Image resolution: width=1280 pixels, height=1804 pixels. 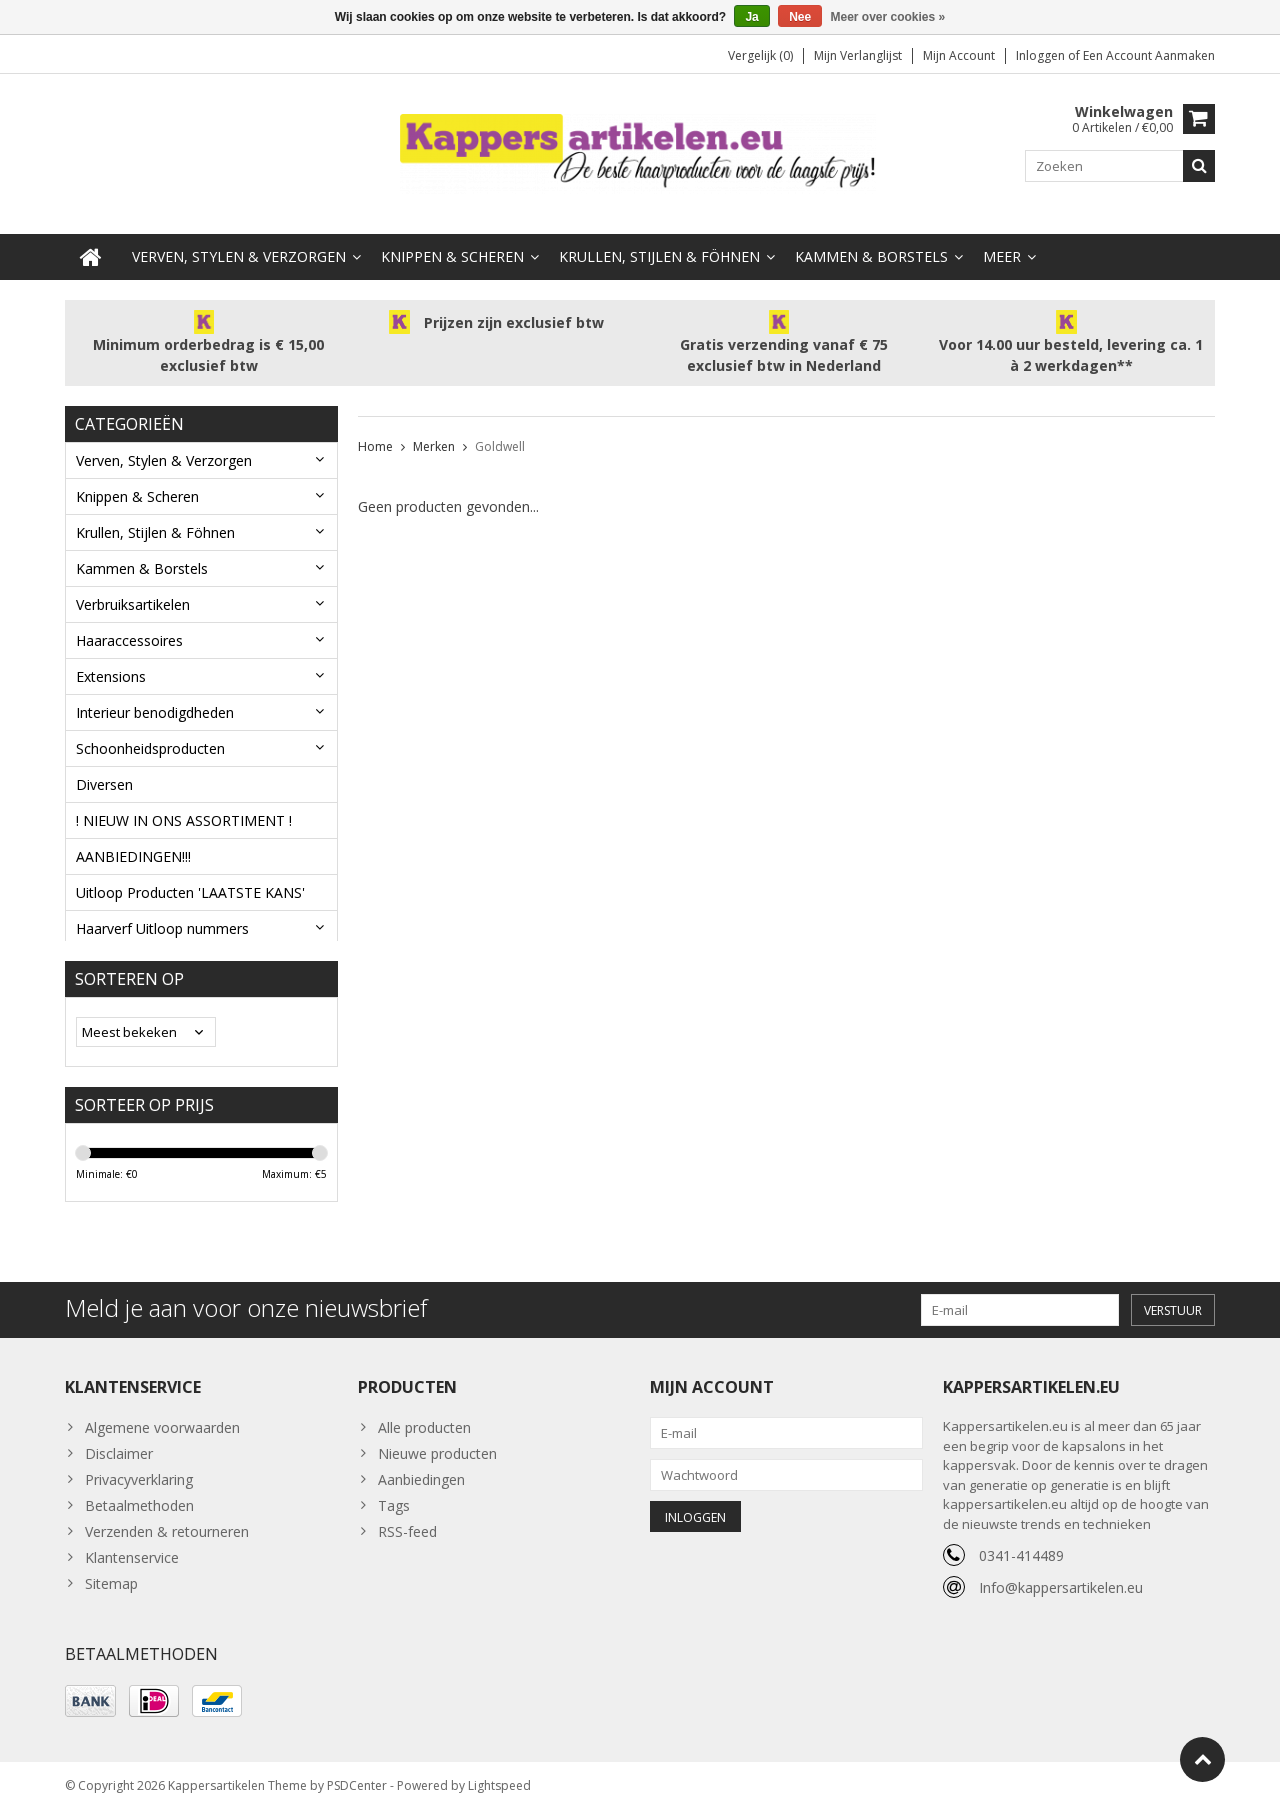 I want to click on Uitloop Producten 'LAATSTE KANS', so click(x=190, y=873).